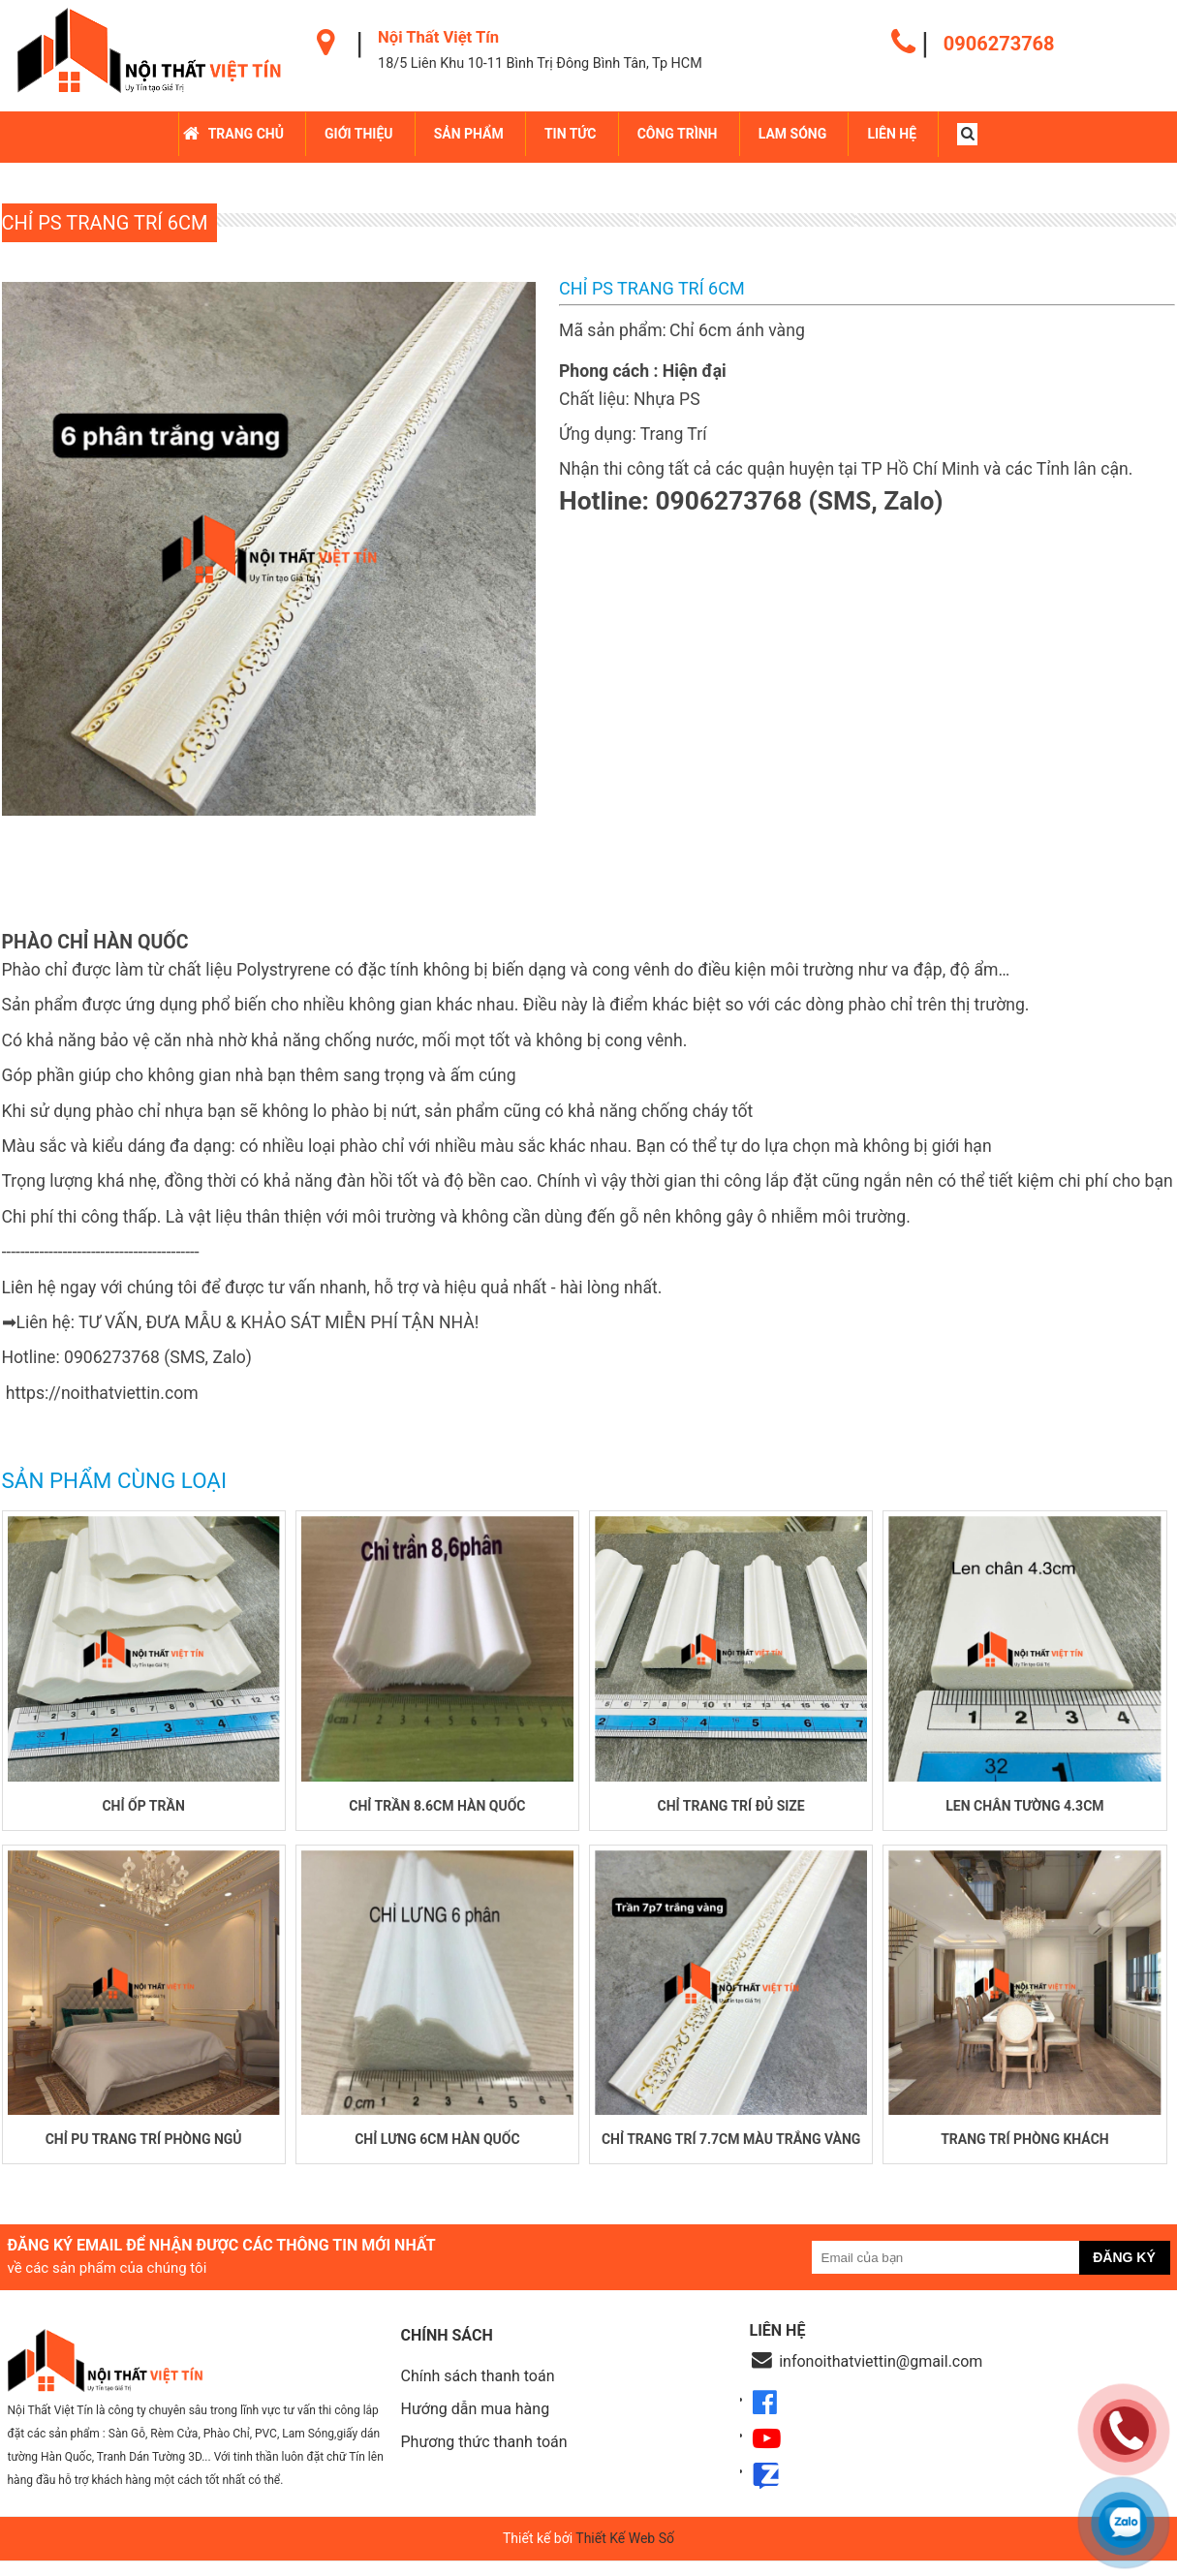  Describe the element at coordinates (144, 2153) in the screenshot. I see `Chỉ PU trang trí phòng ngủ` at that location.